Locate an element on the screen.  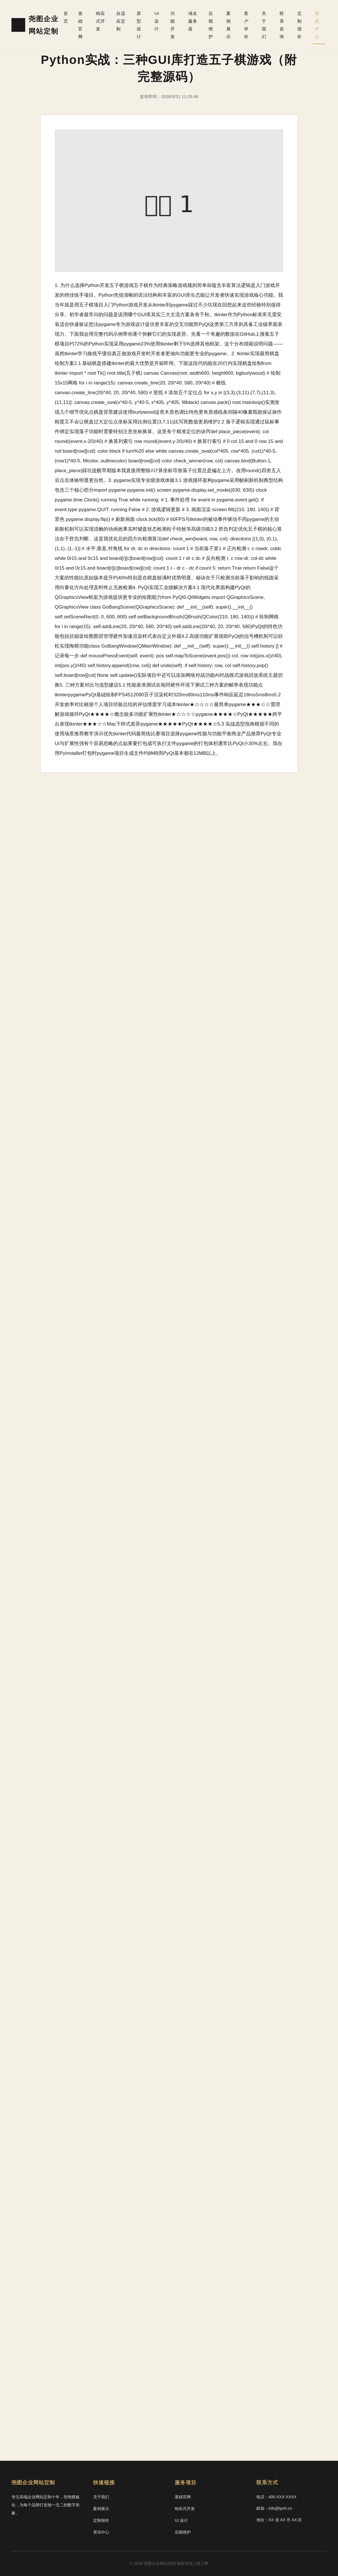
后期维护 is located at coordinates (211, 25).